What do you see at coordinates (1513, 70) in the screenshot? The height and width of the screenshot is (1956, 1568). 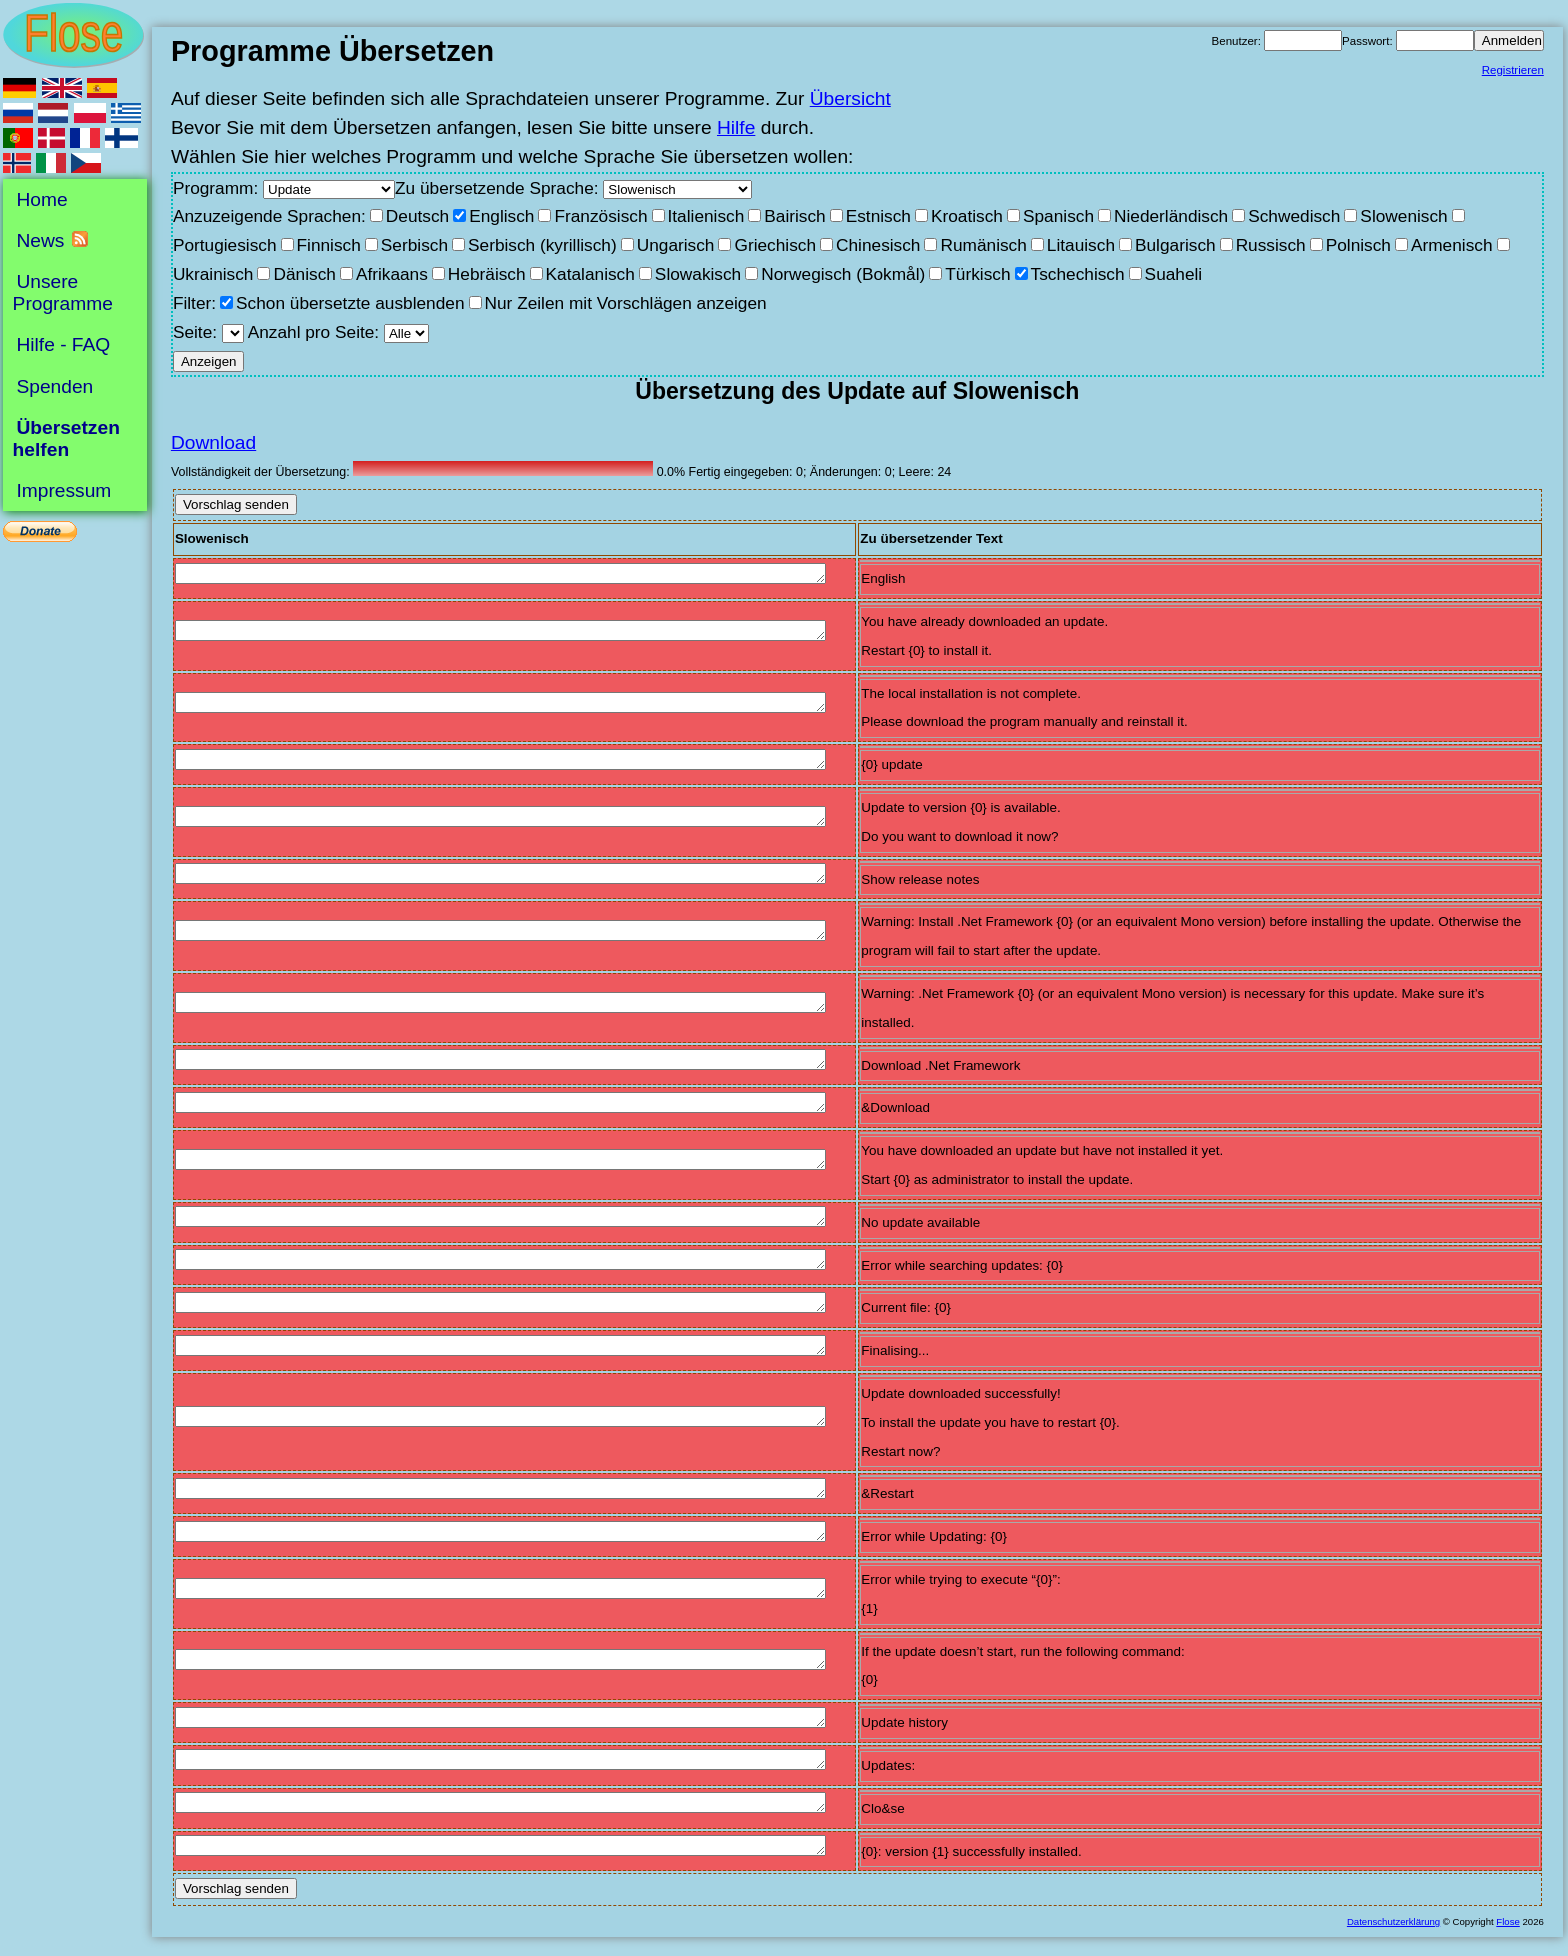 I see `Registrieren` at bounding box center [1513, 70].